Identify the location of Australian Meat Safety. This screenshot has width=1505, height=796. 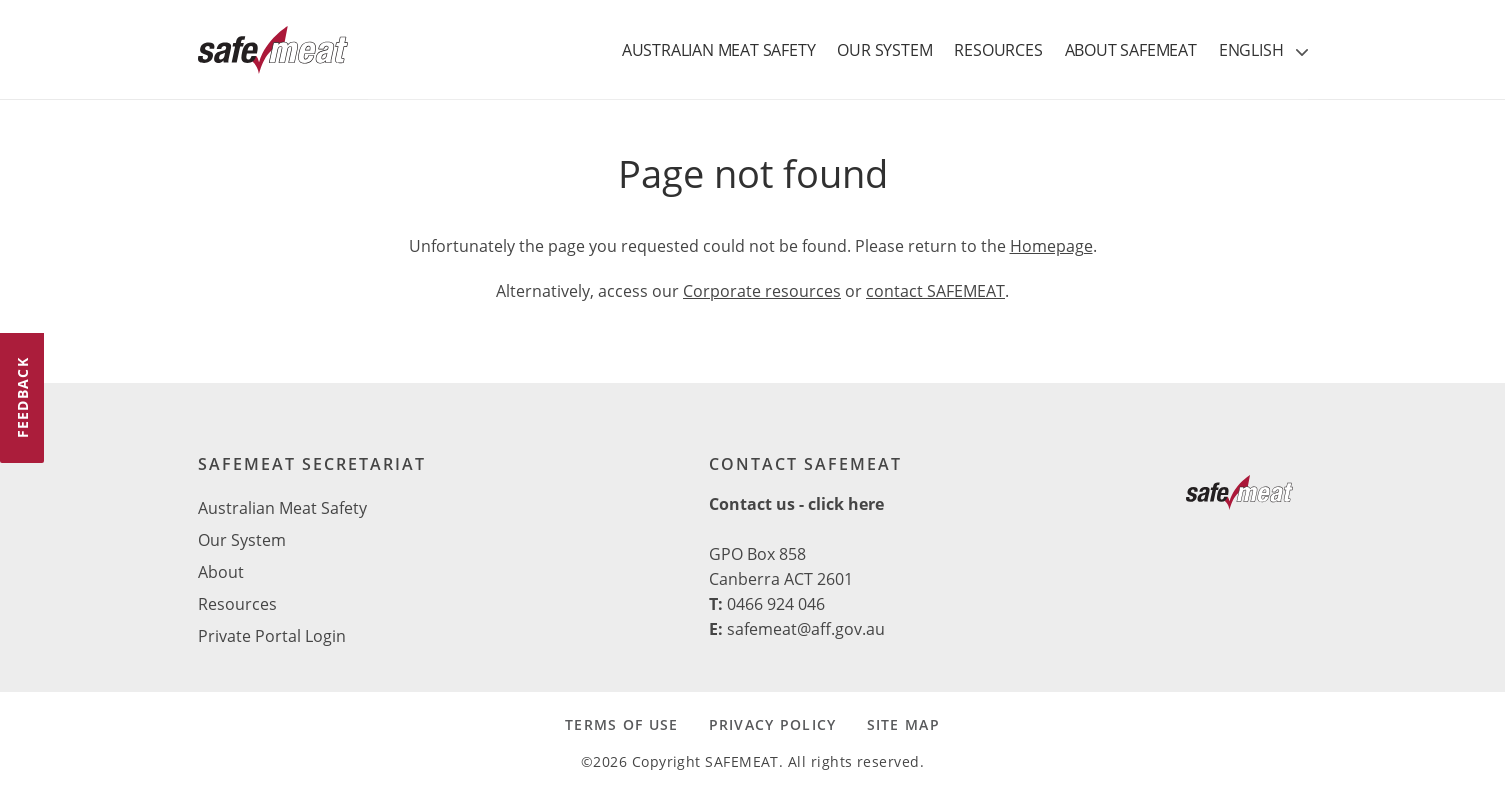
(282, 508).